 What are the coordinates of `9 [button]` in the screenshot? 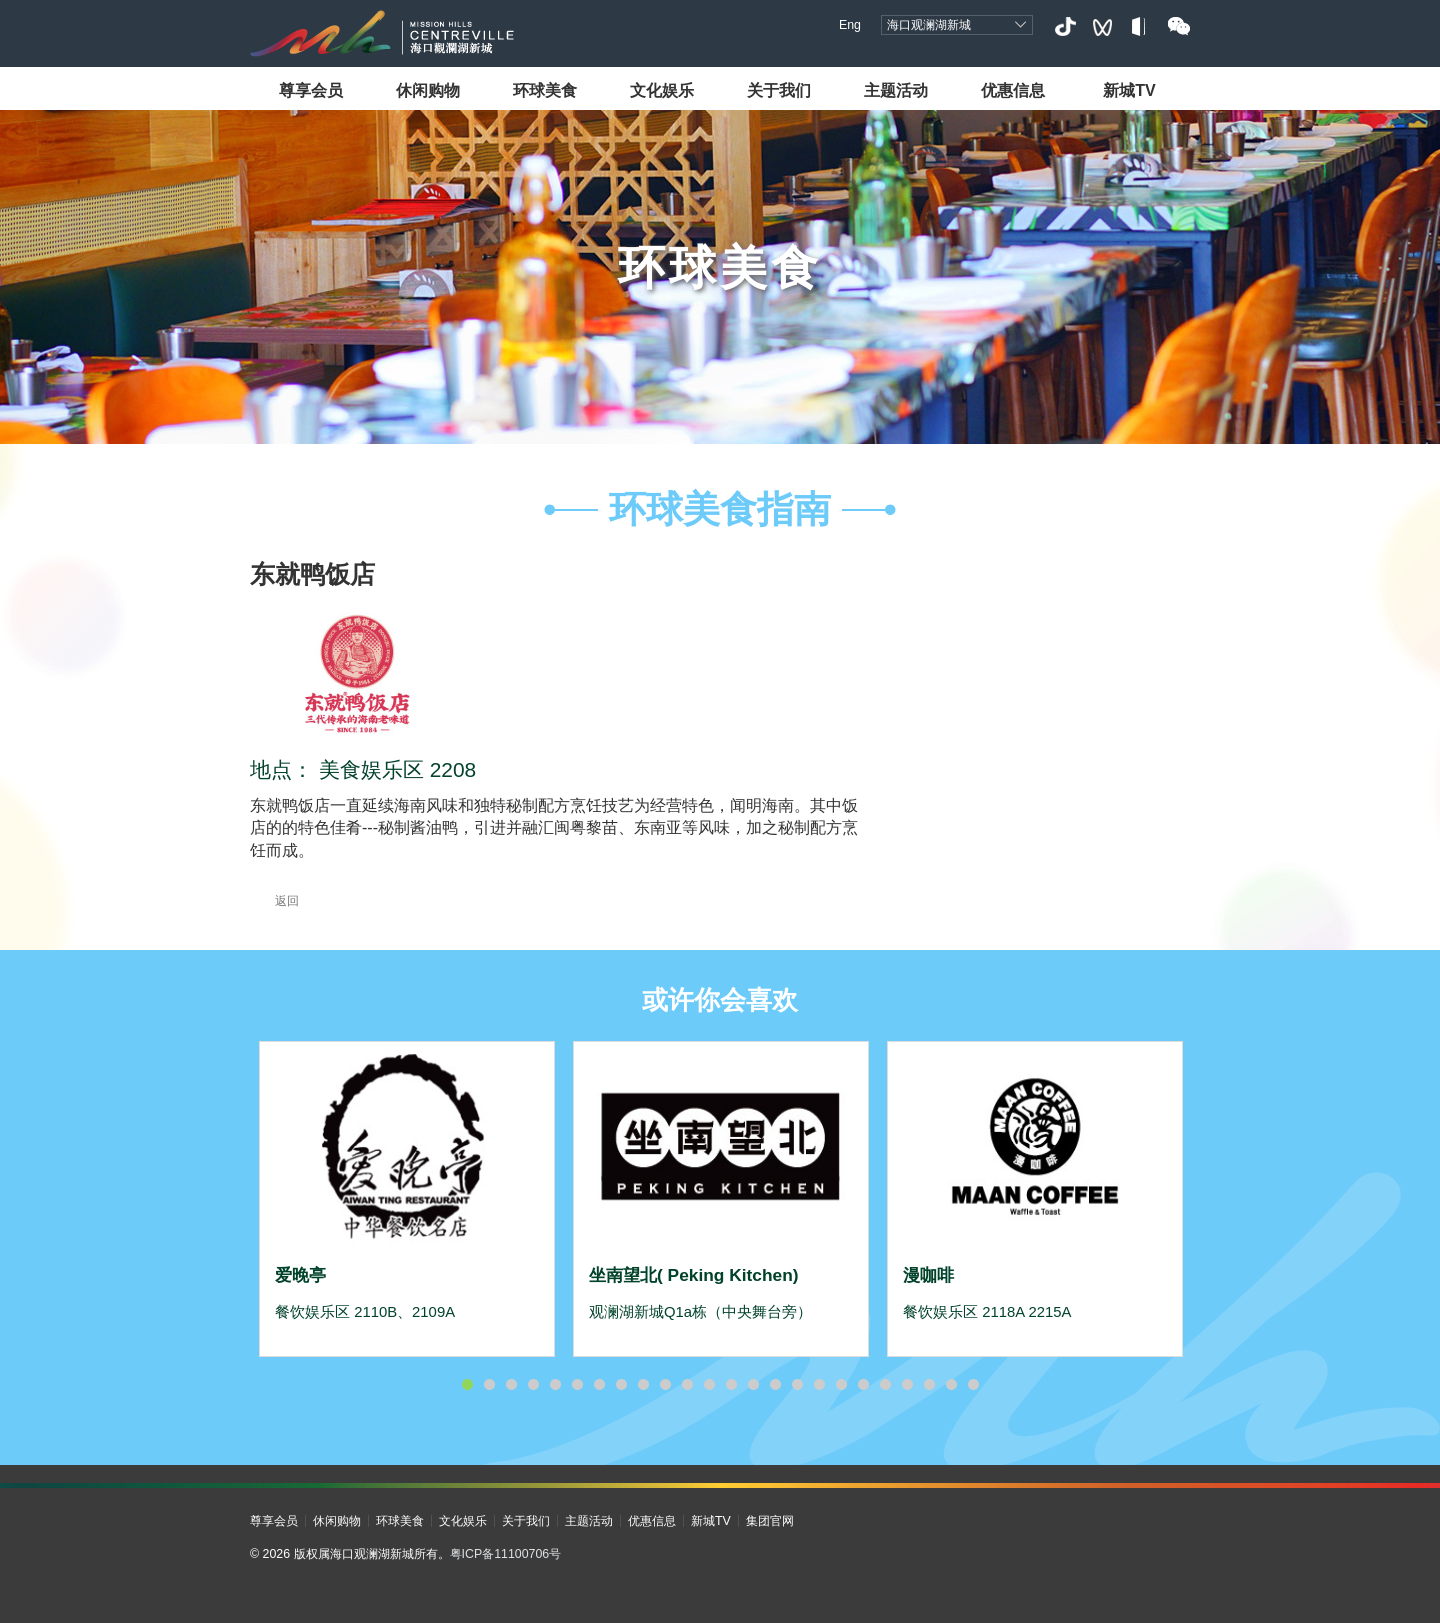 It's located at (643, 1384).